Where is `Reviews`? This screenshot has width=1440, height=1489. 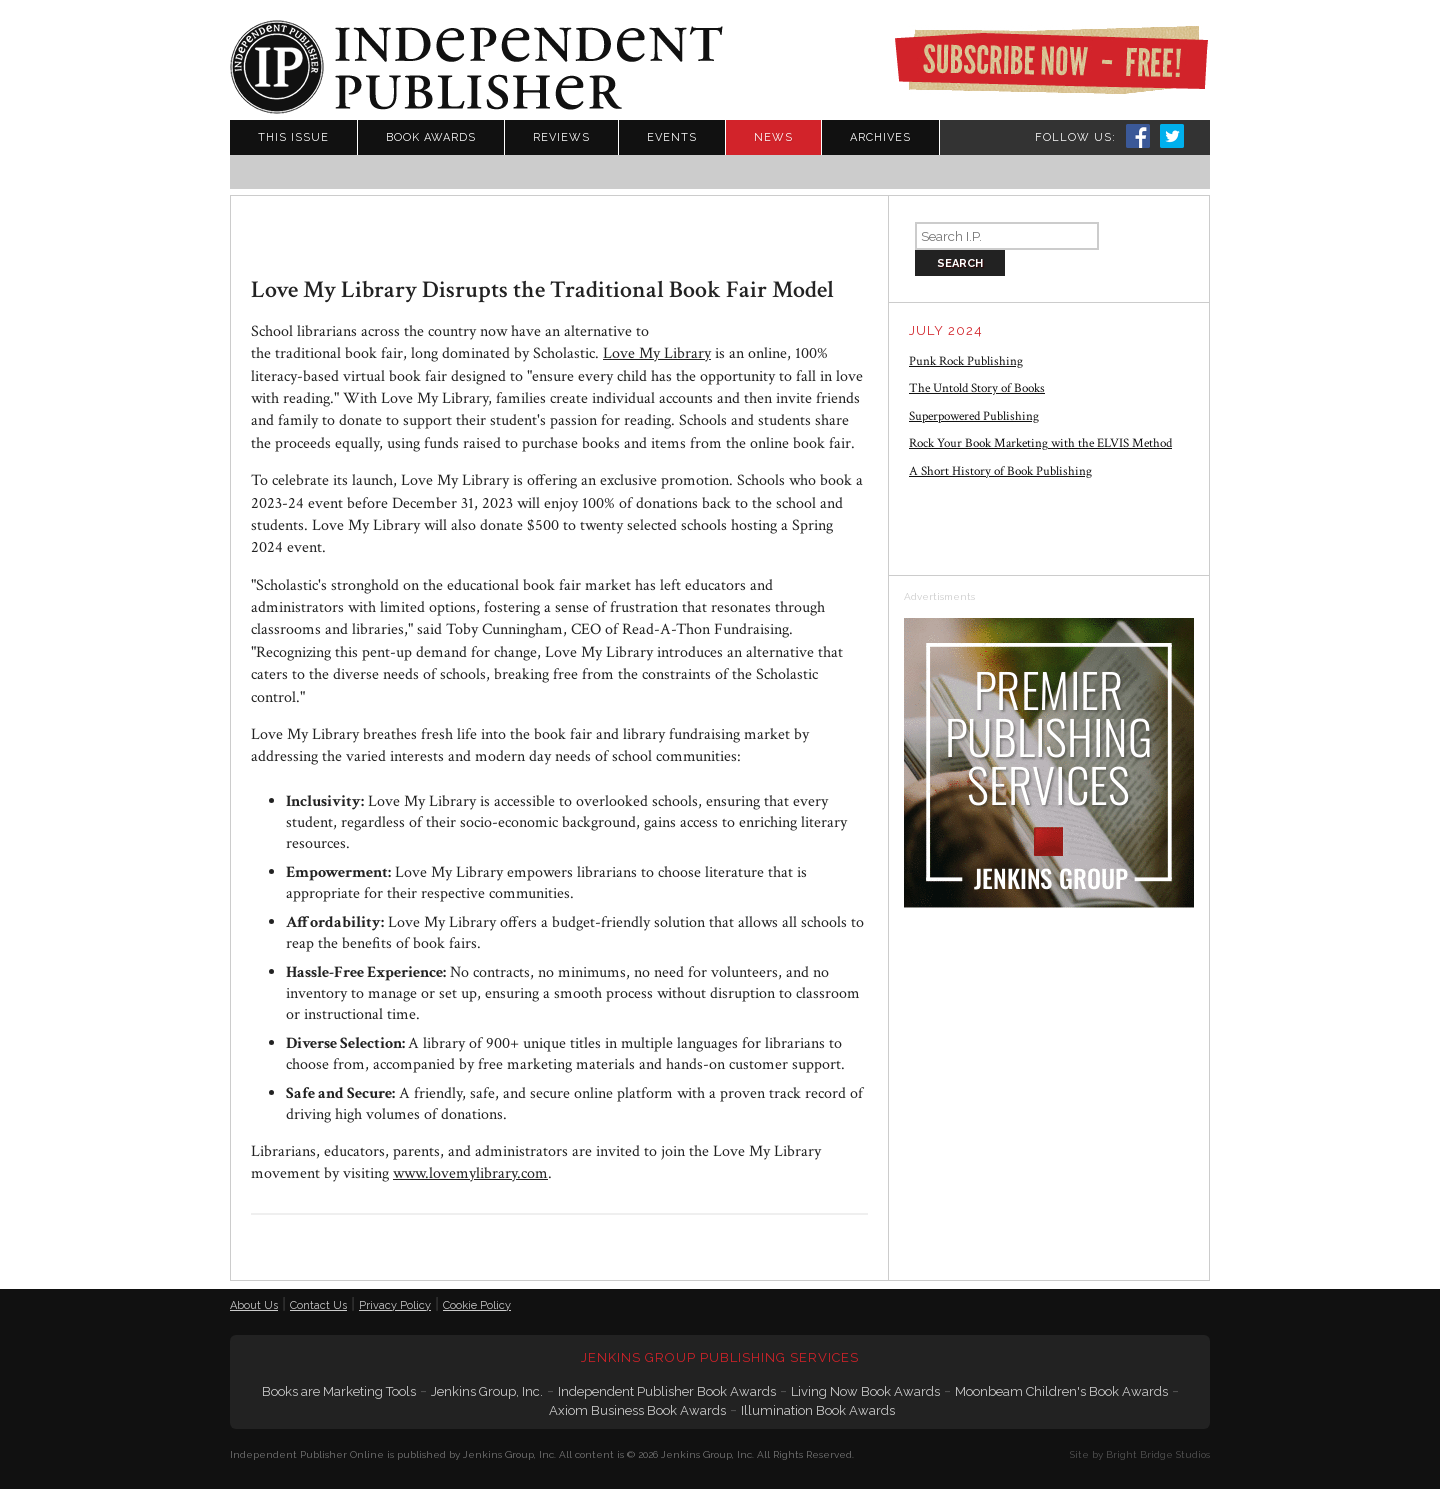 Reviews is located at coordinates (561, 137).